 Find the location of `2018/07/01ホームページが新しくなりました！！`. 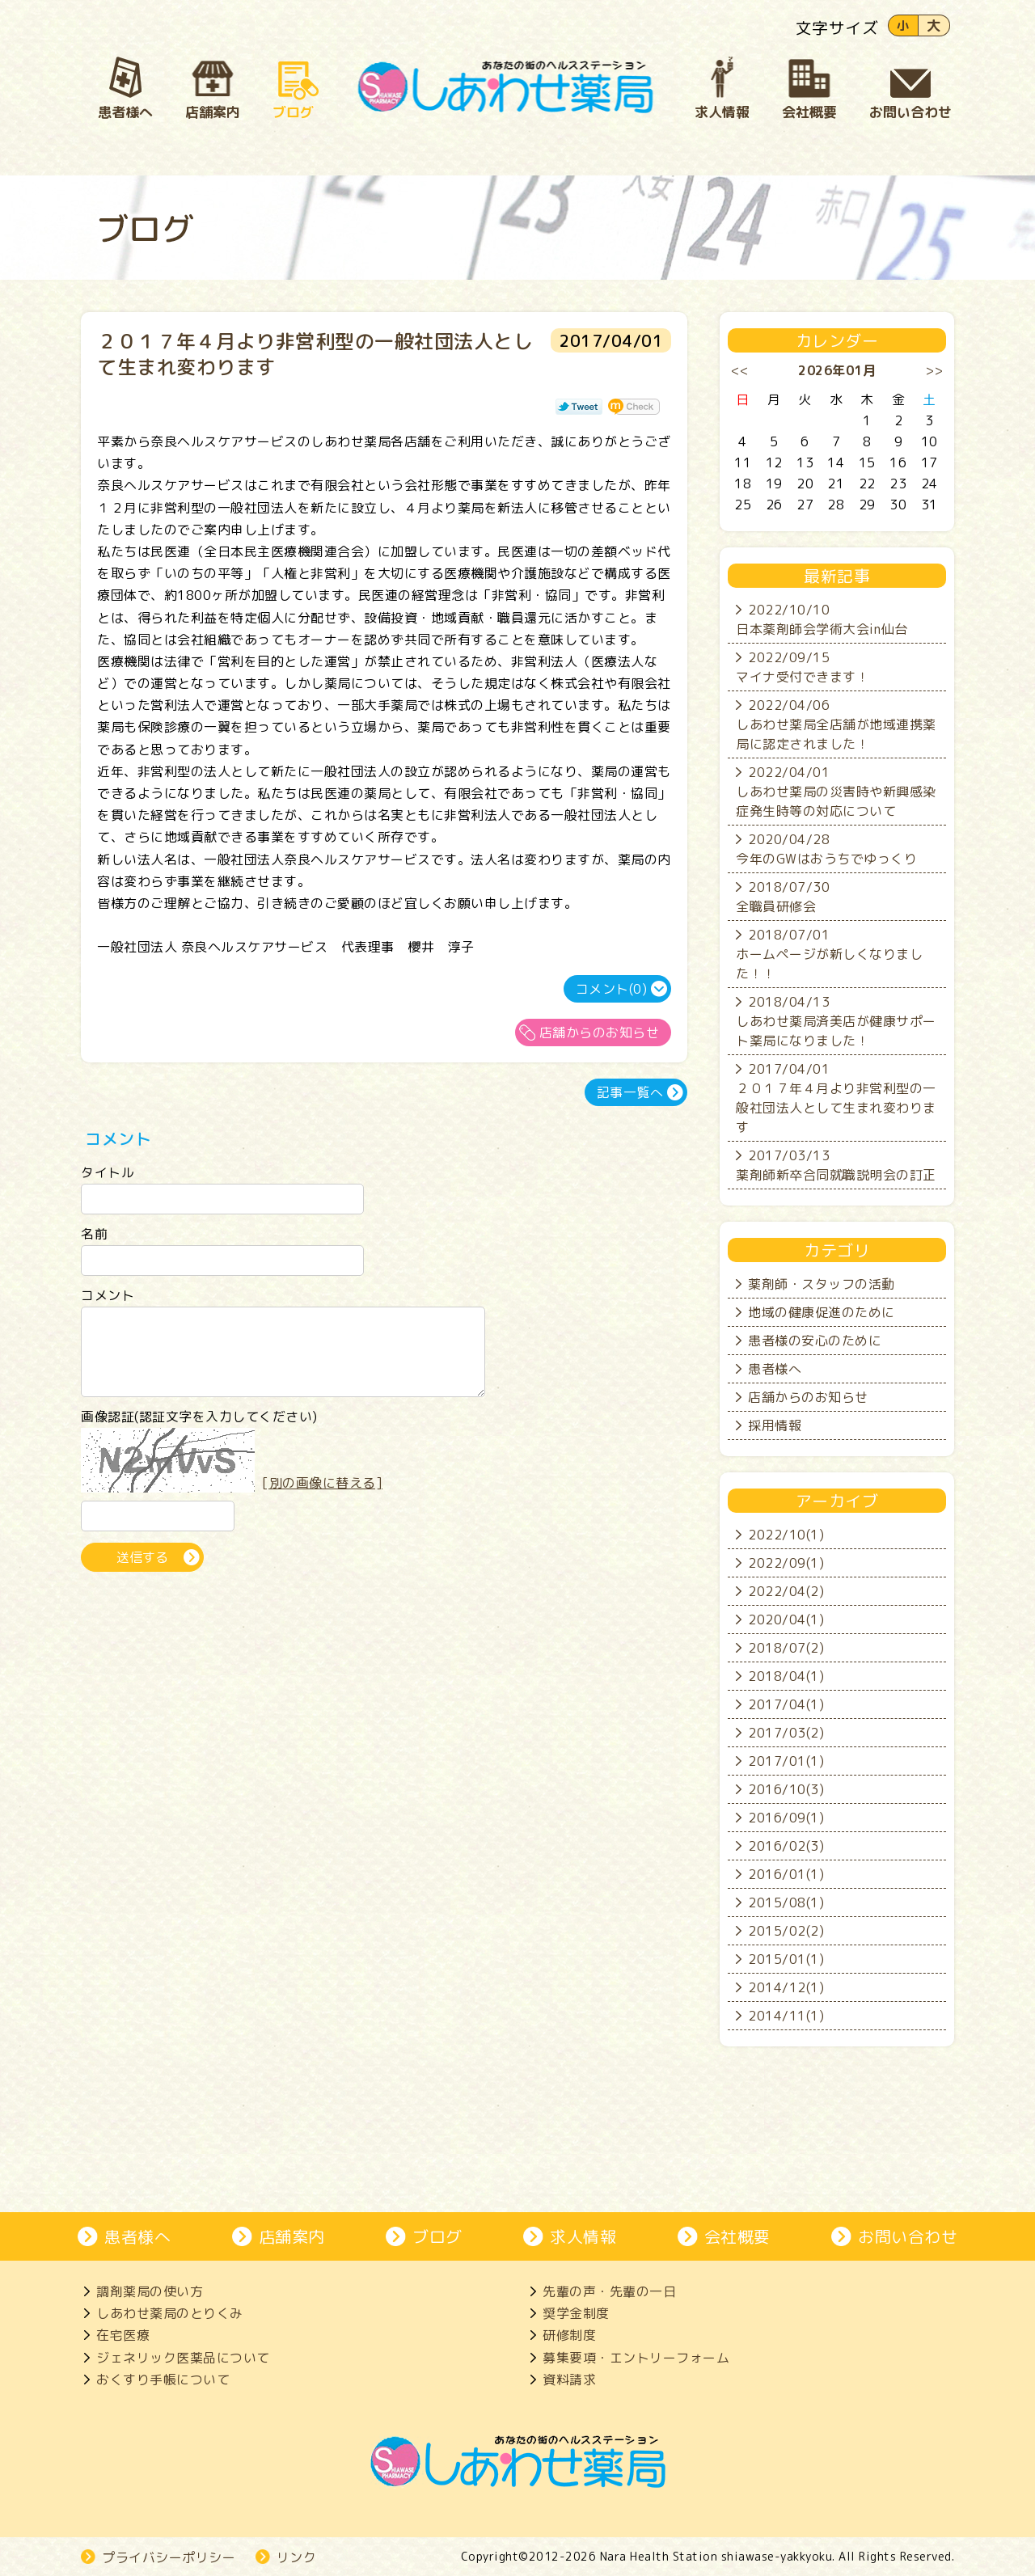

2018/07/01ホームページが新しくなりました！！ is located at coordinates (829, 954).